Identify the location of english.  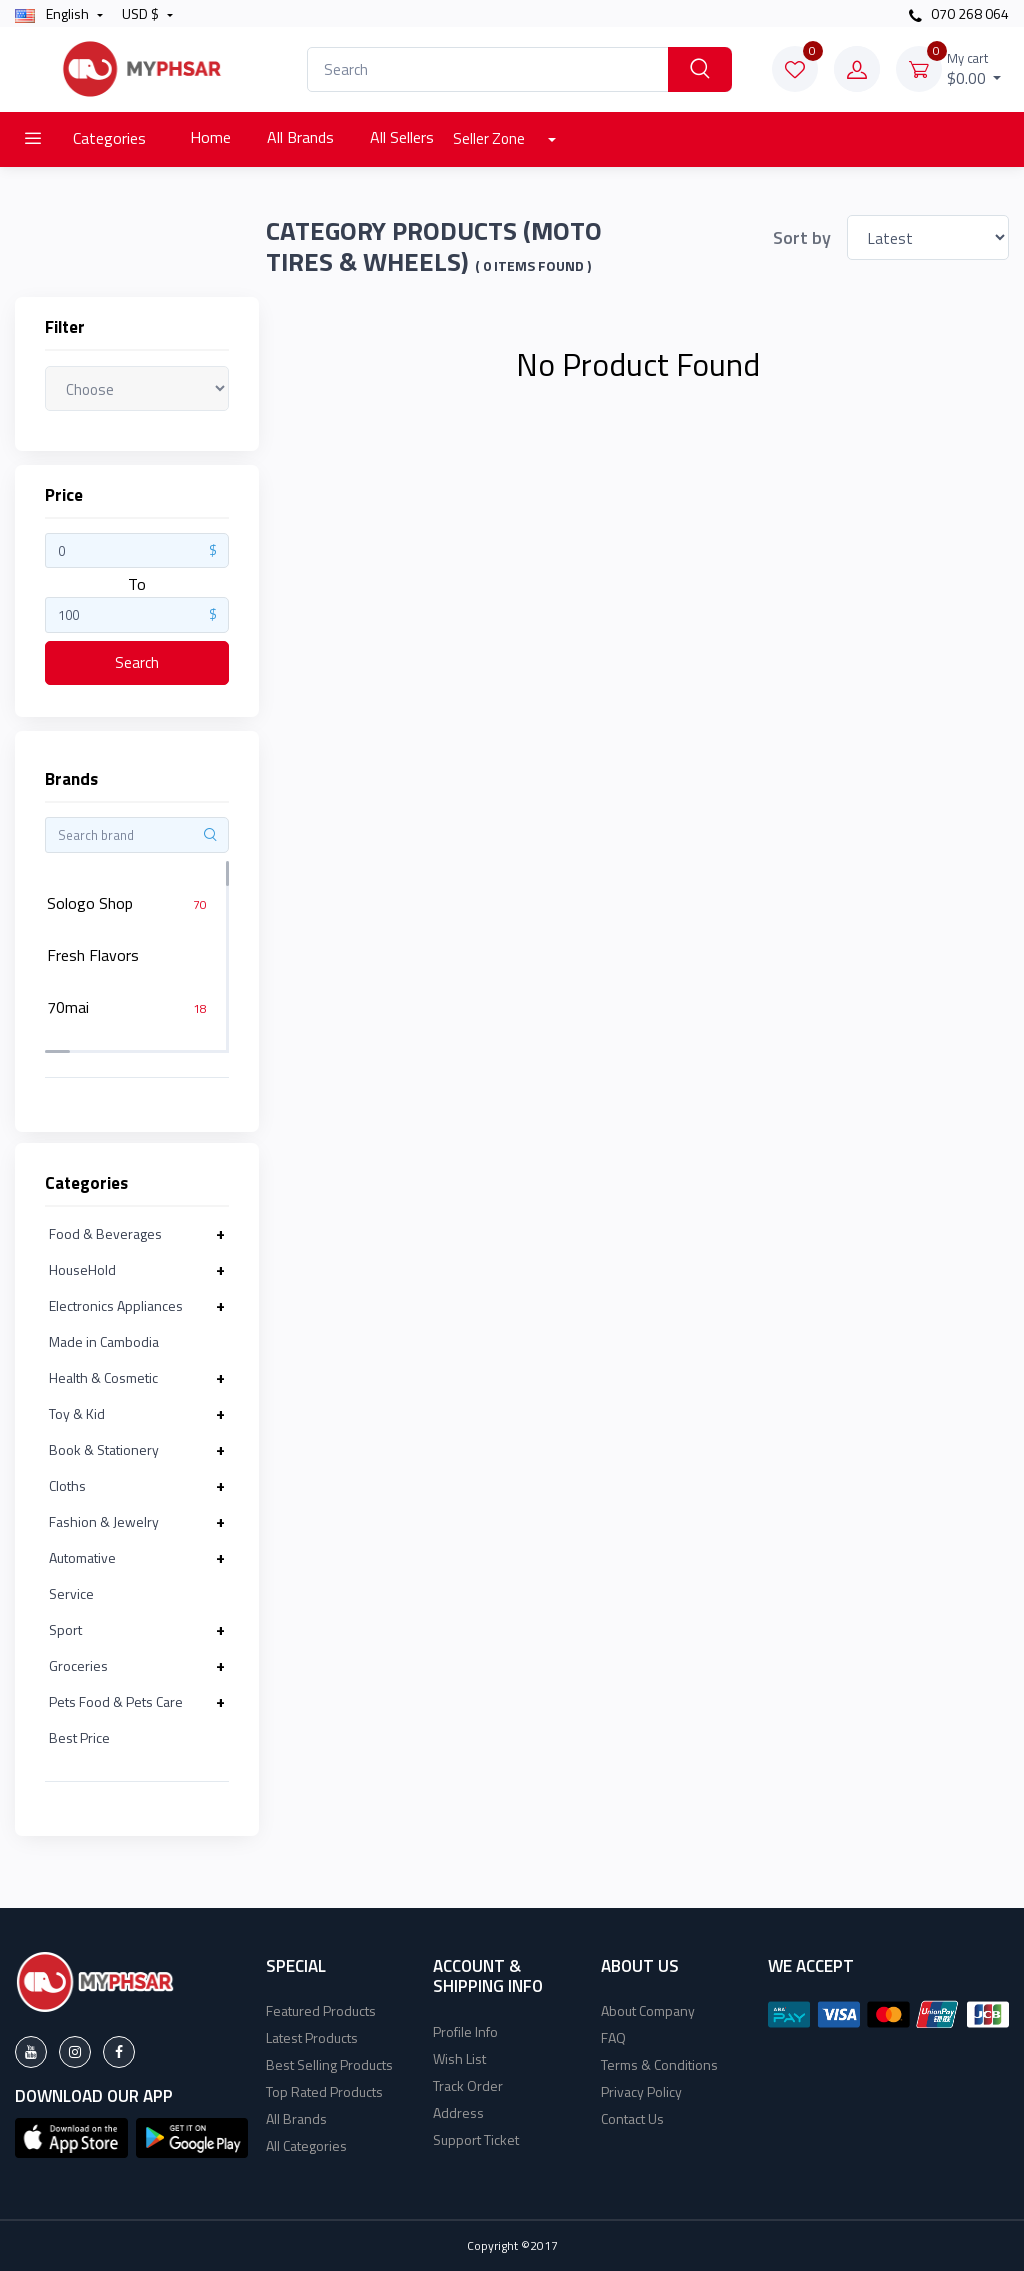
(53, 13).